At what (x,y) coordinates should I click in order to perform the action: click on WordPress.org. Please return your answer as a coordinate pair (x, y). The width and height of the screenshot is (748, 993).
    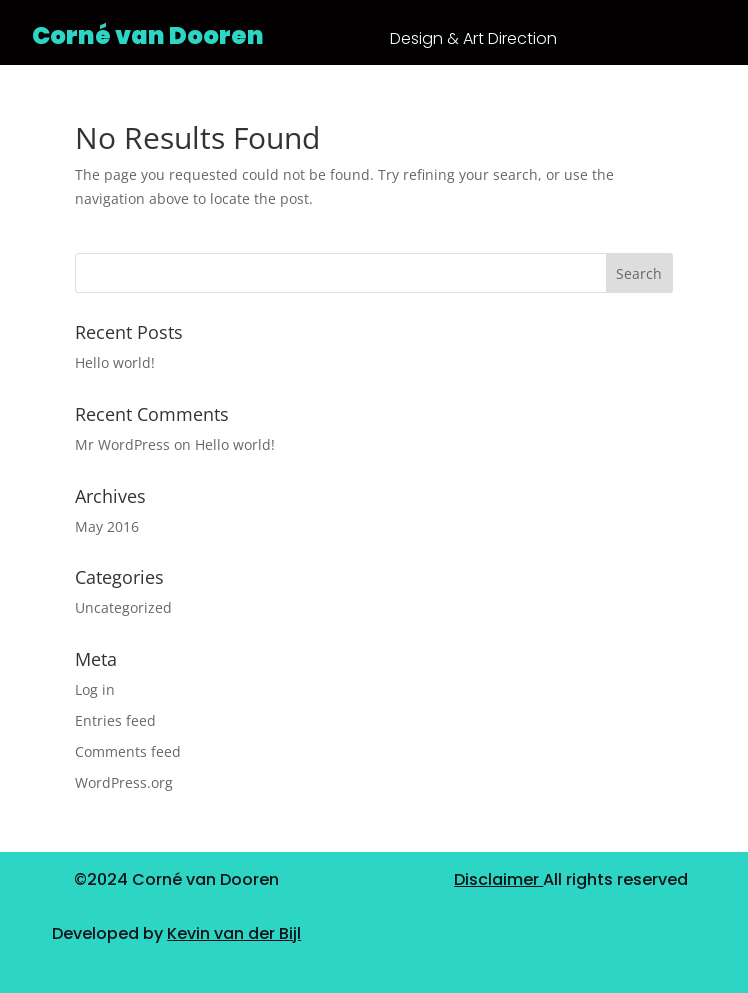
    Looking at the image, I should click on (124, 782).